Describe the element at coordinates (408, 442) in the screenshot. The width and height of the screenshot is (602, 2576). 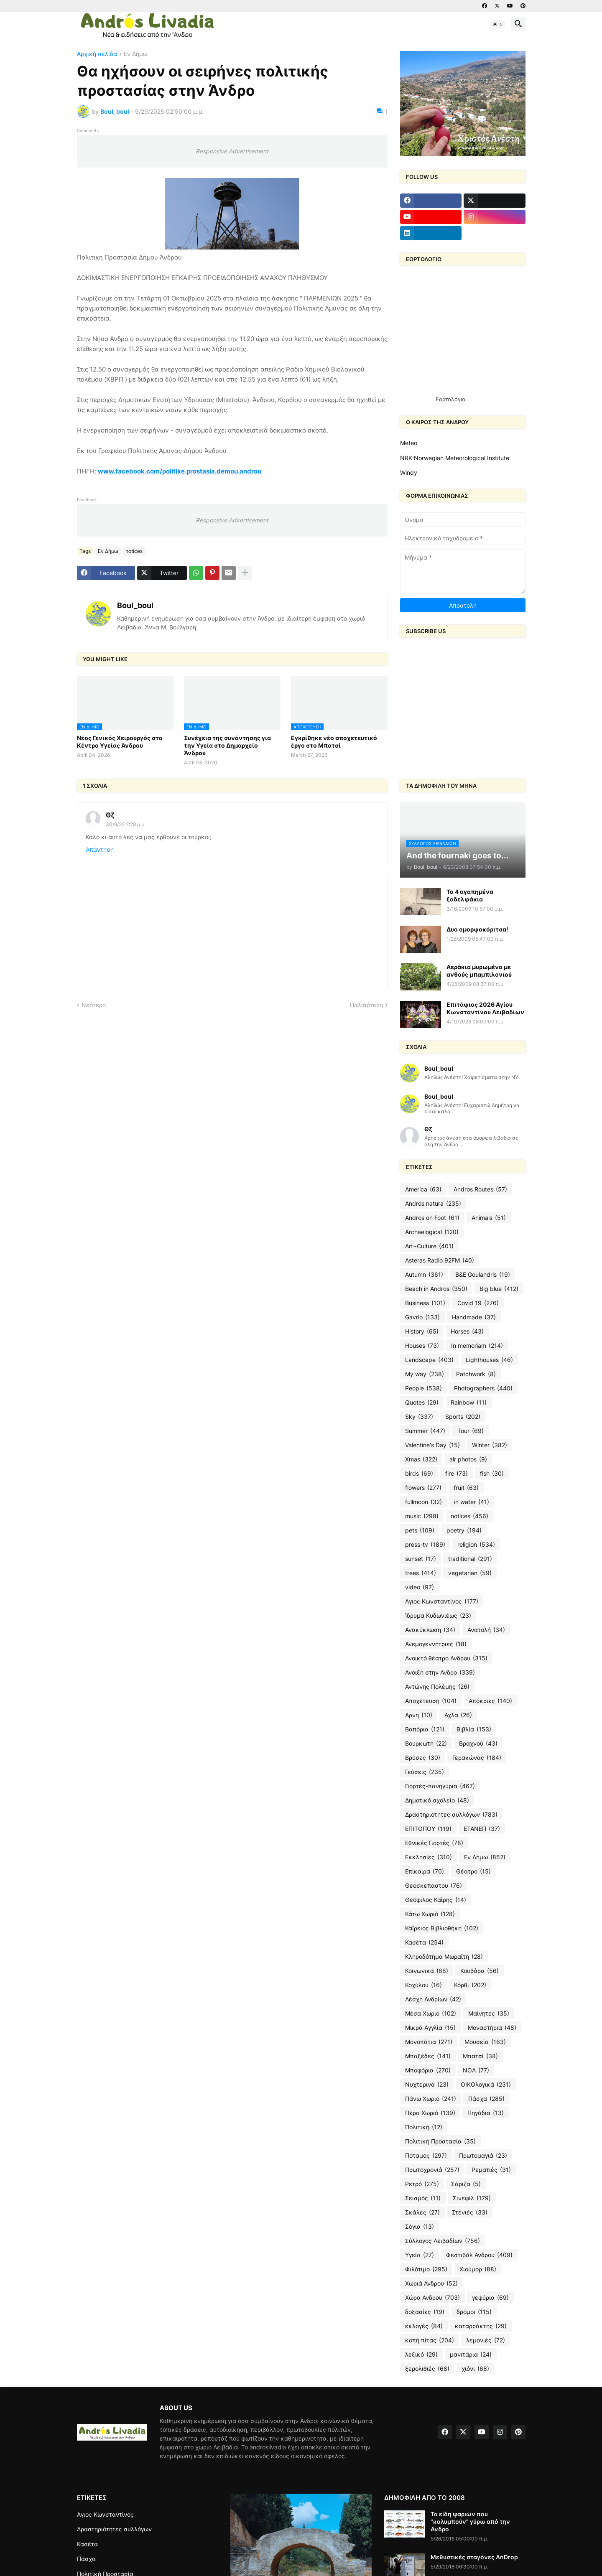
I see `Meteo` at that location.